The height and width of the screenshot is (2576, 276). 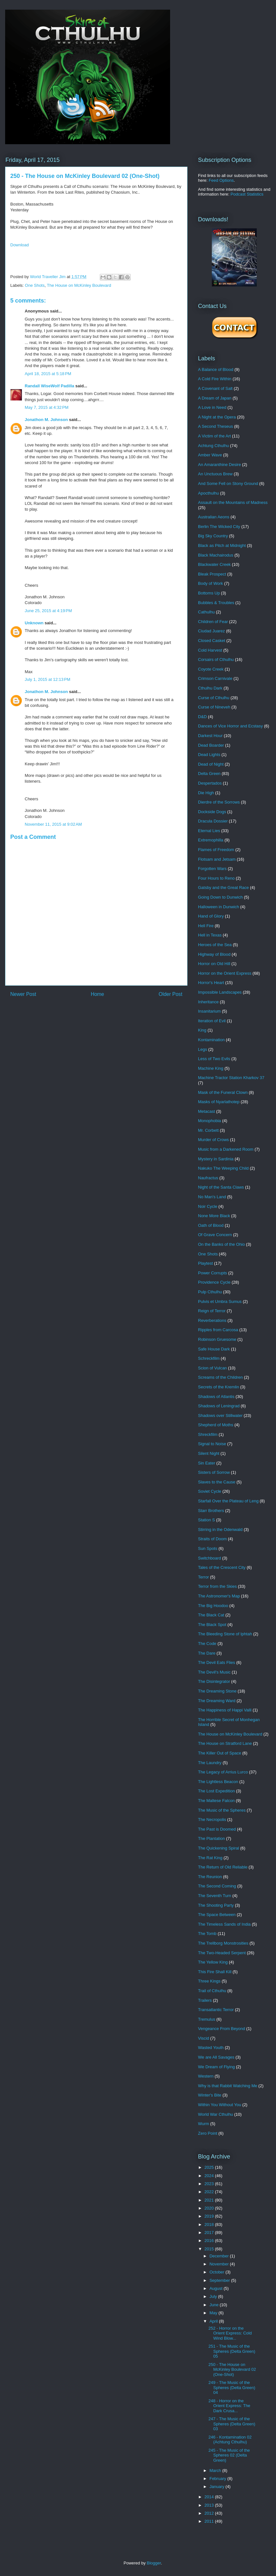 I want to click on Die High, so click(x=206, y=792).